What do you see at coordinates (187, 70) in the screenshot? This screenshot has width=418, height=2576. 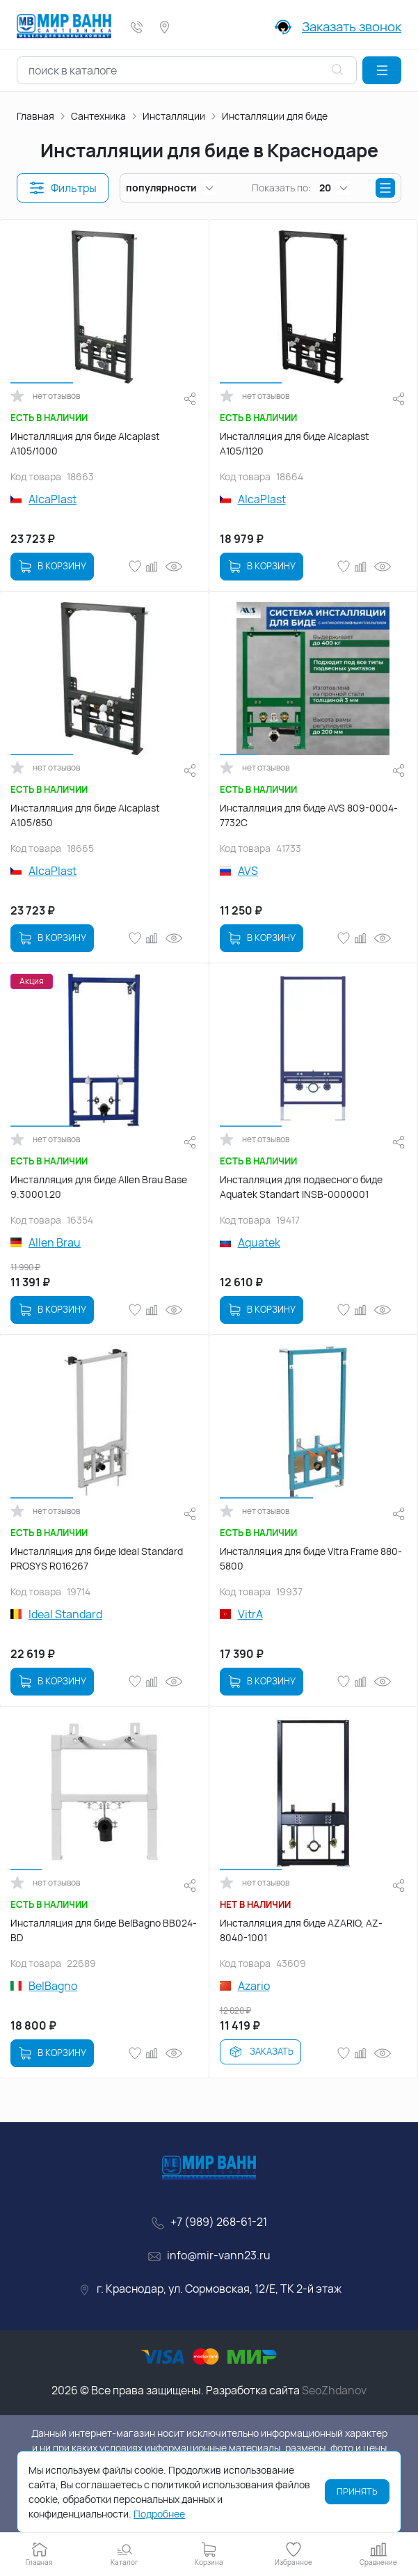 I see `[combobox]` at bounding box center [187, 70].